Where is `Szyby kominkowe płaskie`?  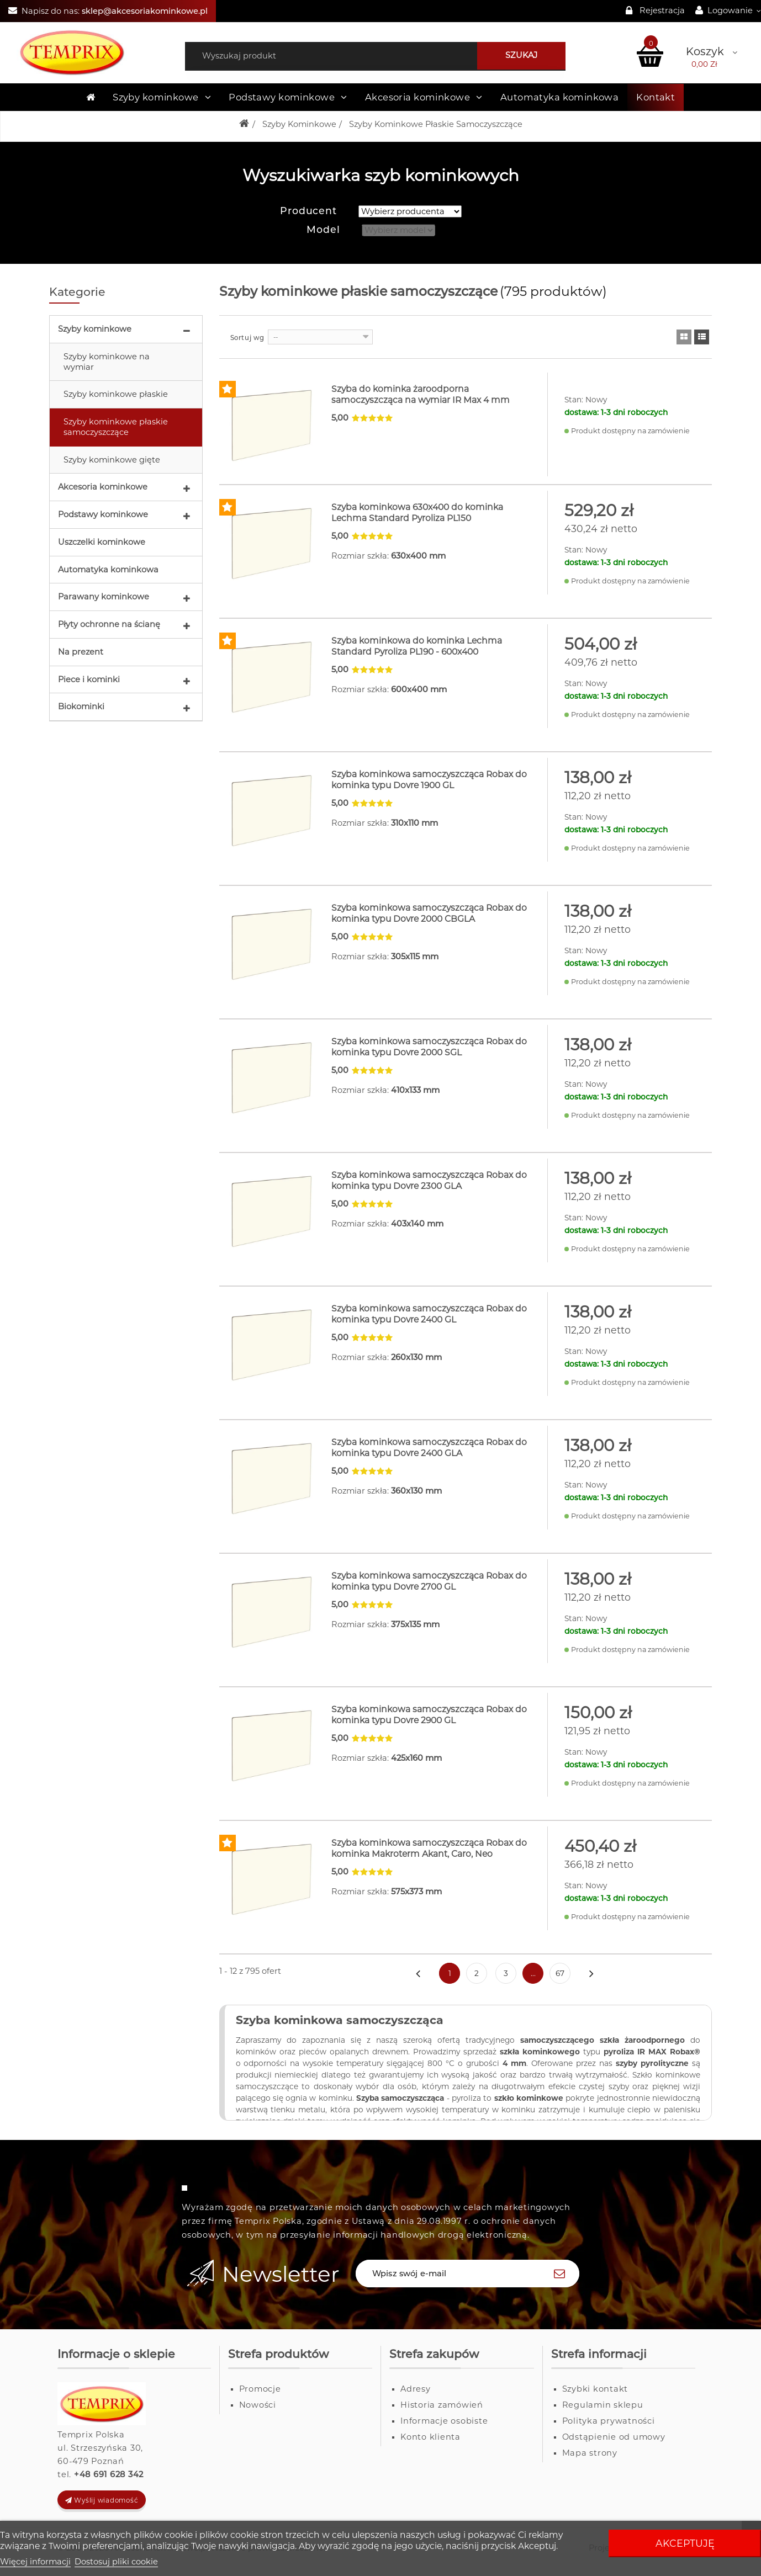 Szyby kominkowe płaskie is located at coordinates (116, 395).